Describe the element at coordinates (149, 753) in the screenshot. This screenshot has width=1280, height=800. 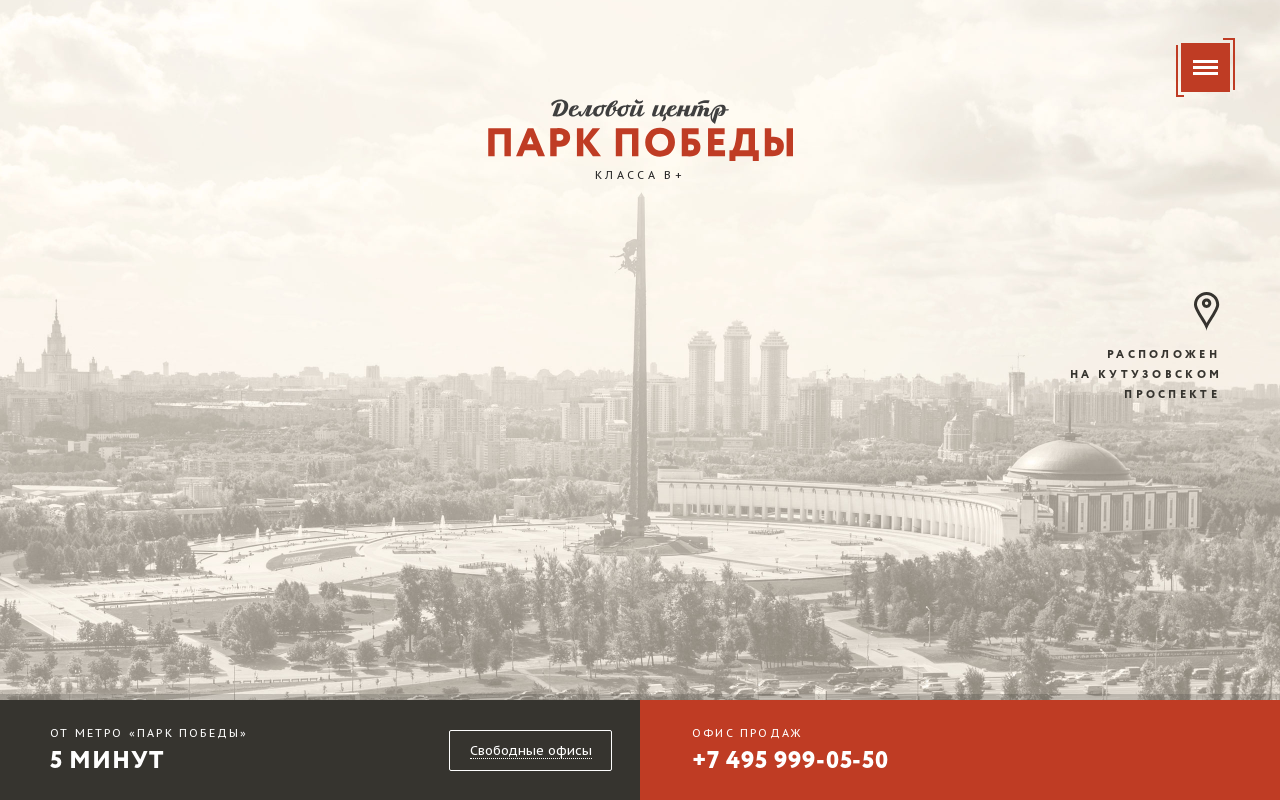
I see `5 минут` at that location.